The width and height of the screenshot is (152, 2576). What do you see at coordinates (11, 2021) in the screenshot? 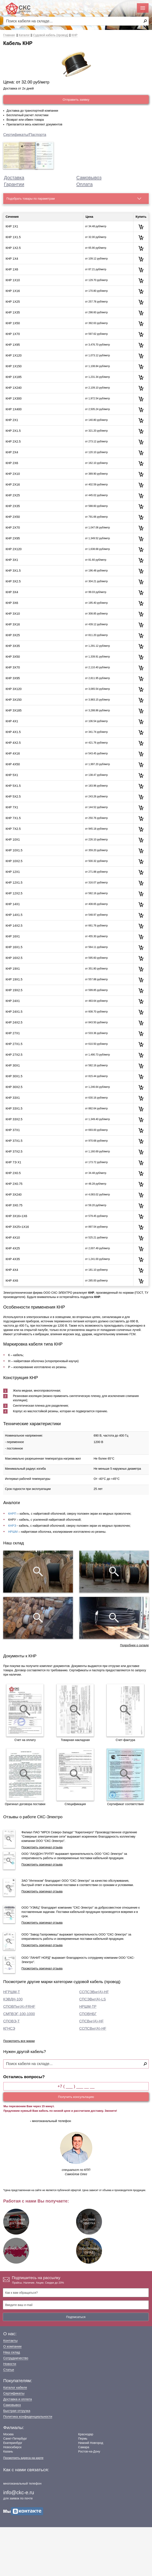
I see `СПОВЭ-Т` at bounding box center [11, 2021].